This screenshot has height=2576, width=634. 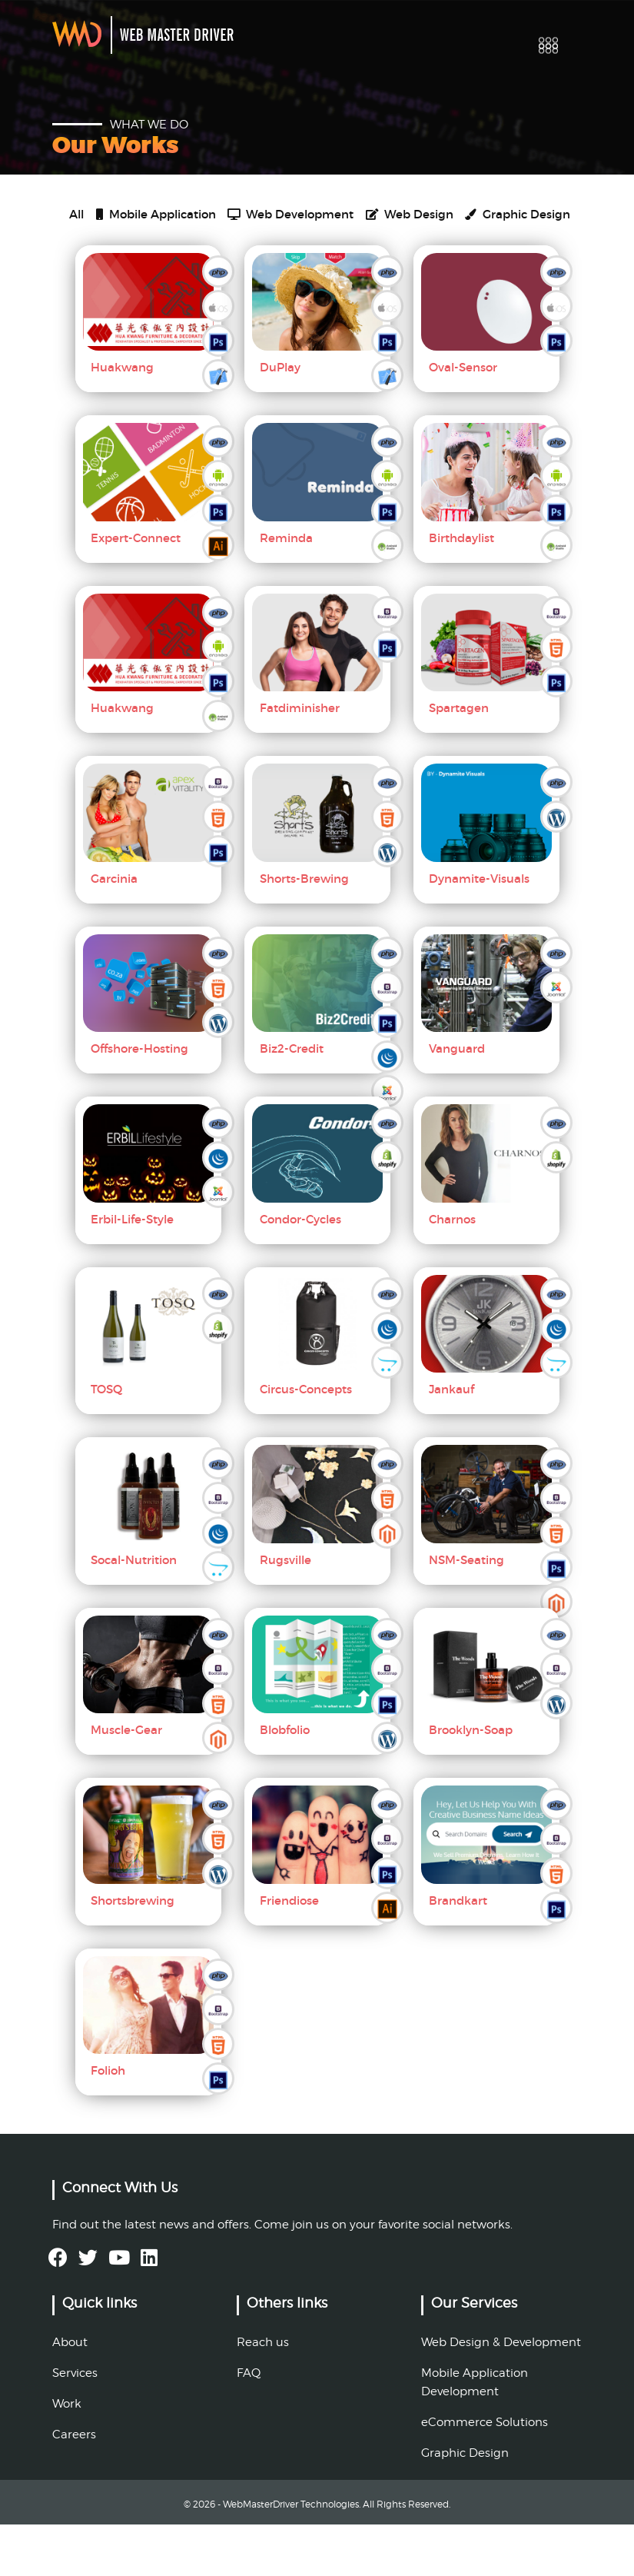 What do you see at coordinates (132, 1270) in the screenshot?
I see `Erbil-Life-Style` at bounding box center [132, 1270].